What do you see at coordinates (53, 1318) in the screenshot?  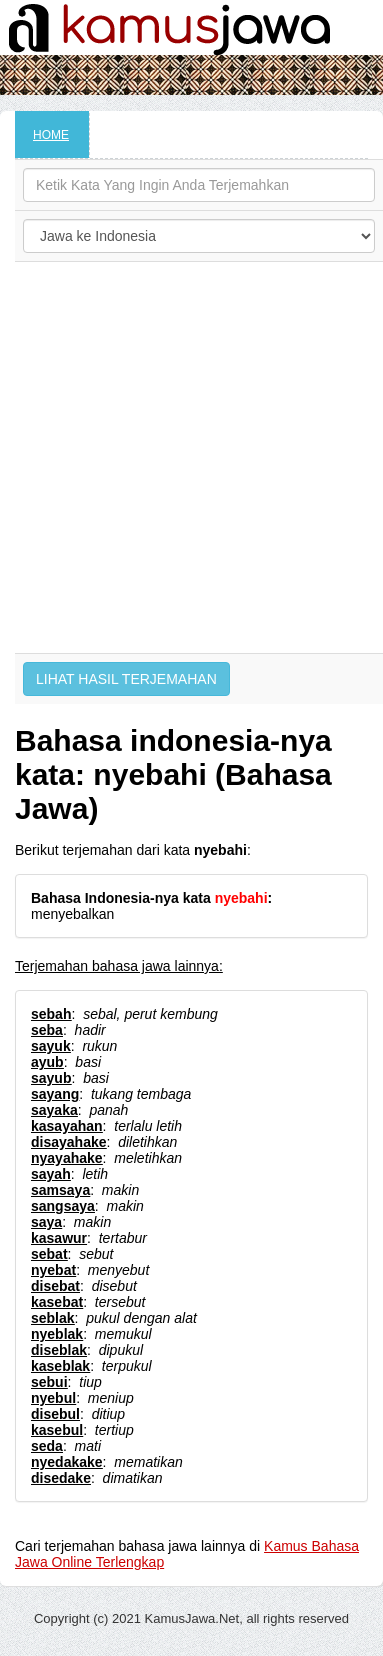 I see `seblak` at bounding box center [53, 1318].